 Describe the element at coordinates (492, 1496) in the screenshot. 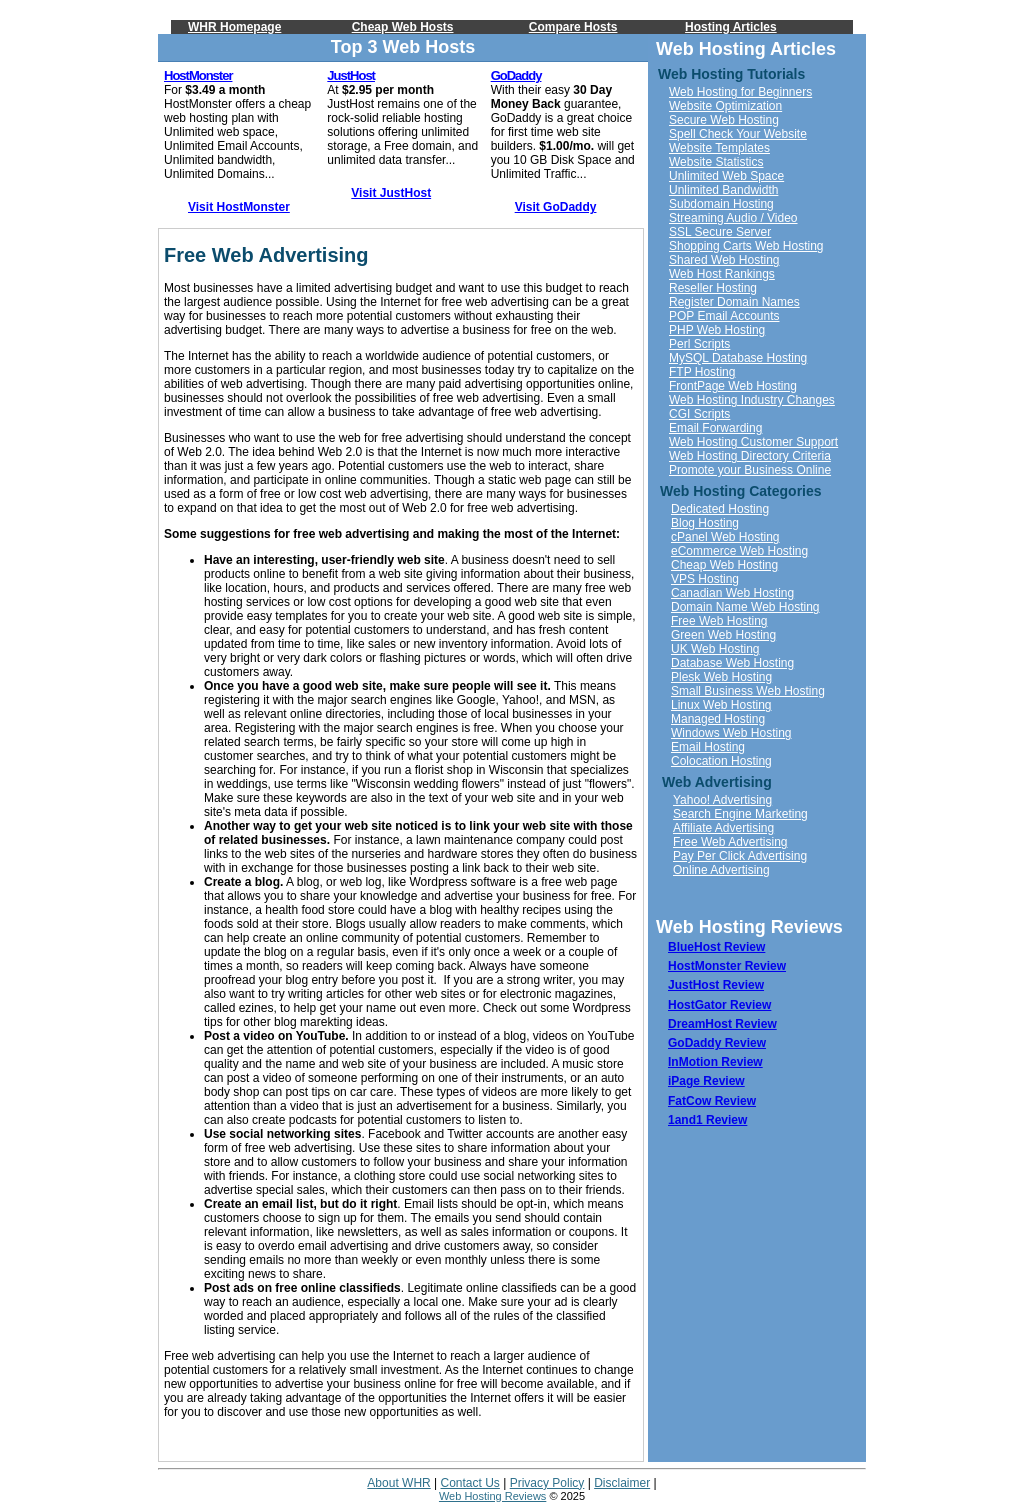

I see `Web Hosting Reviews` at that location.